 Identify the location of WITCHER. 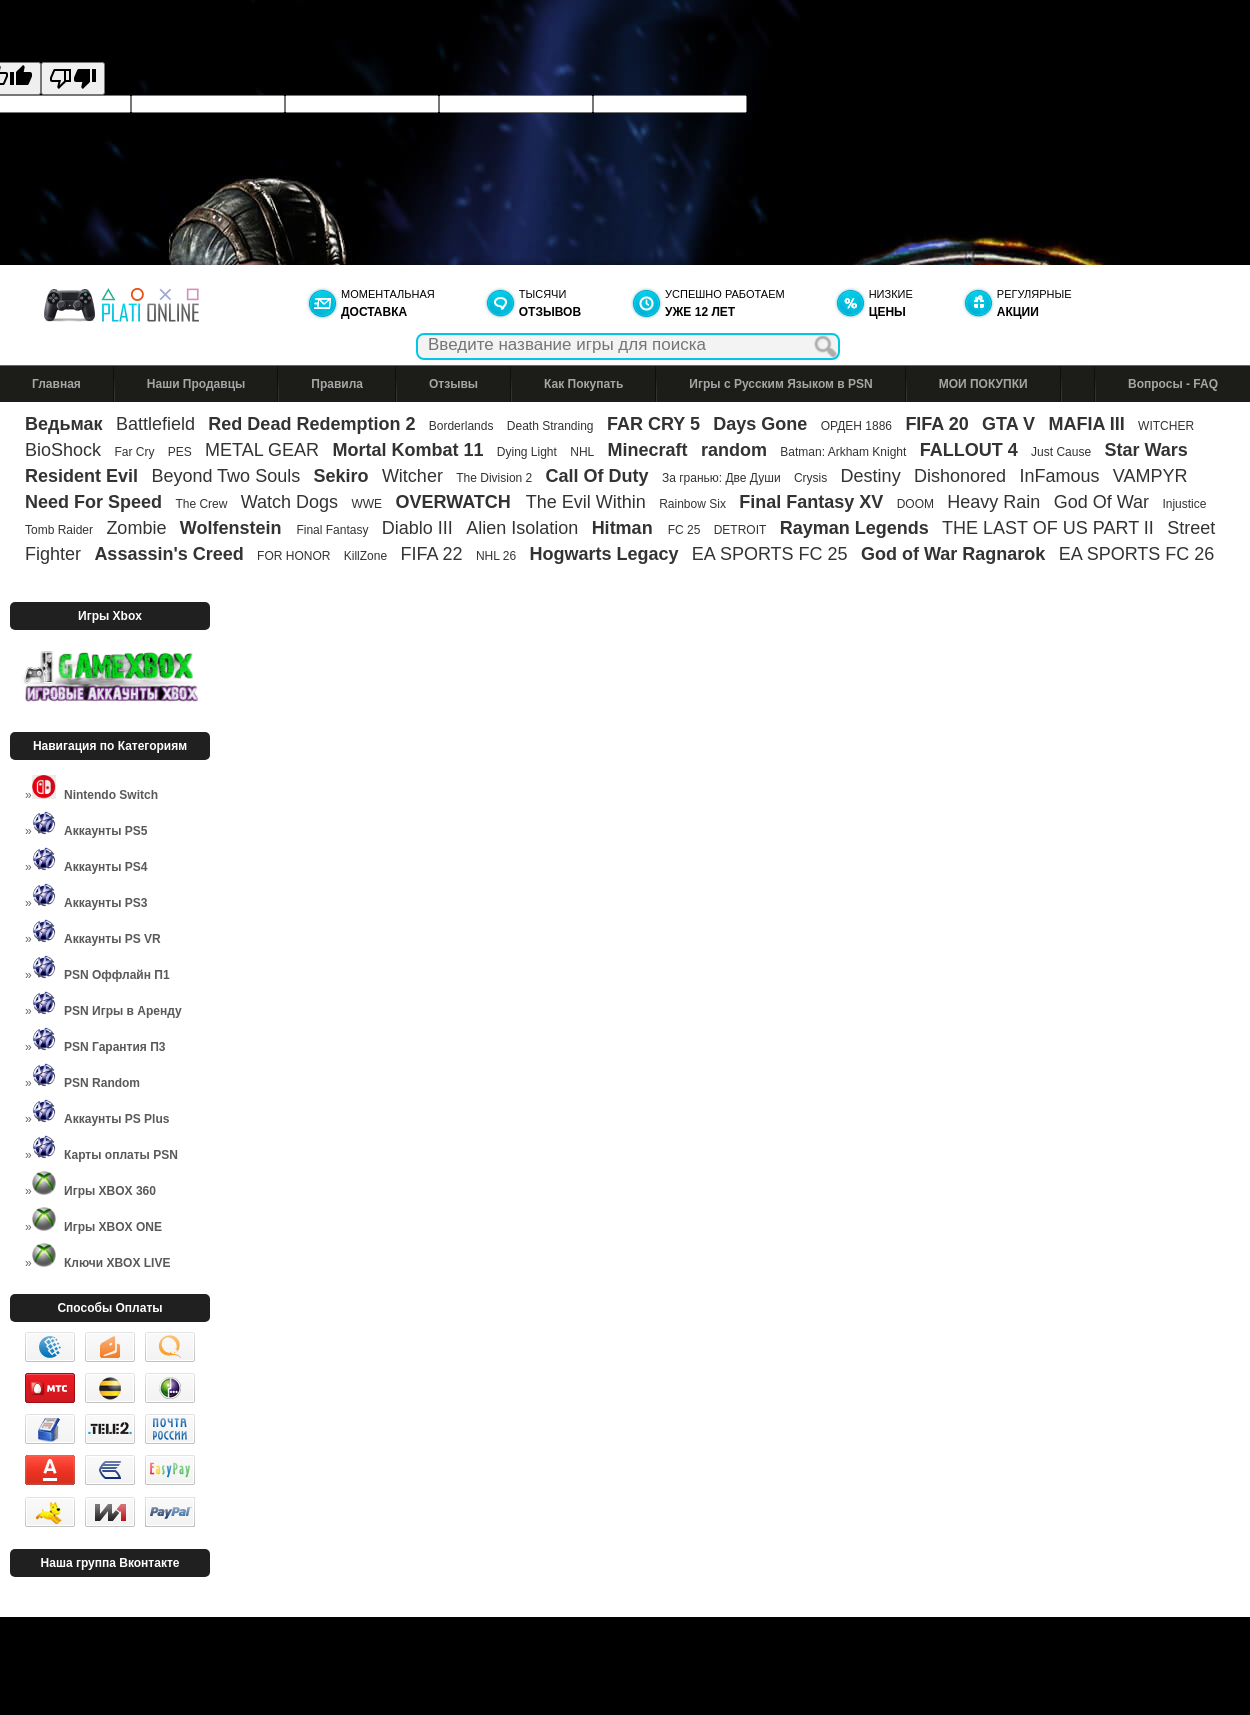
(1166, 426).